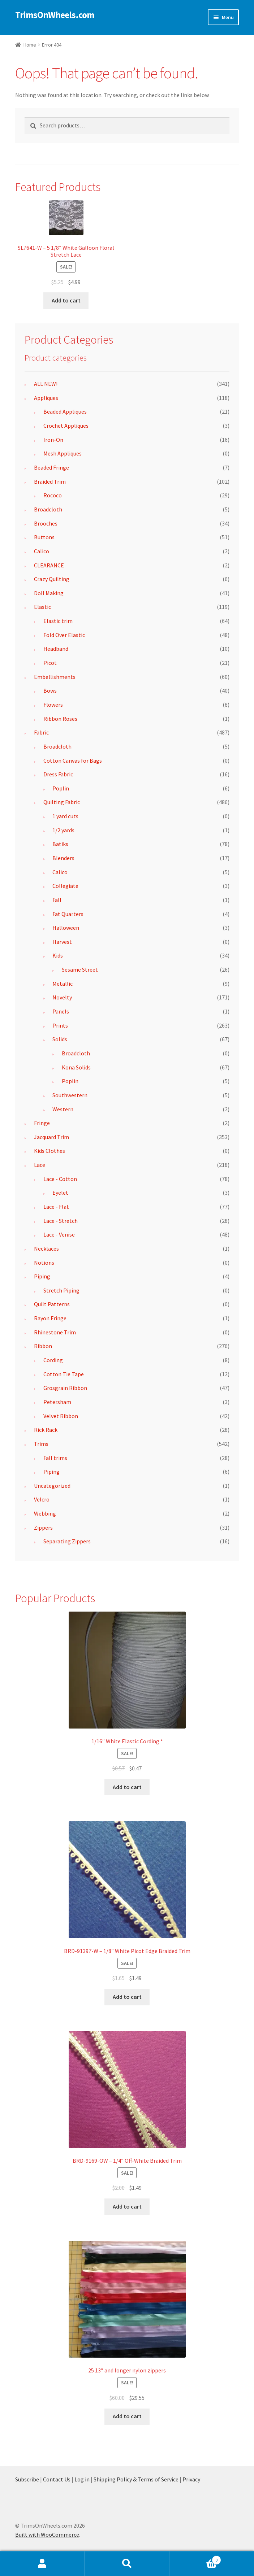 The height and width of the screenshot is (2576, 254). Describe the element at coordinates (57, 955) in the screenshot. I see `Kids` at that location.